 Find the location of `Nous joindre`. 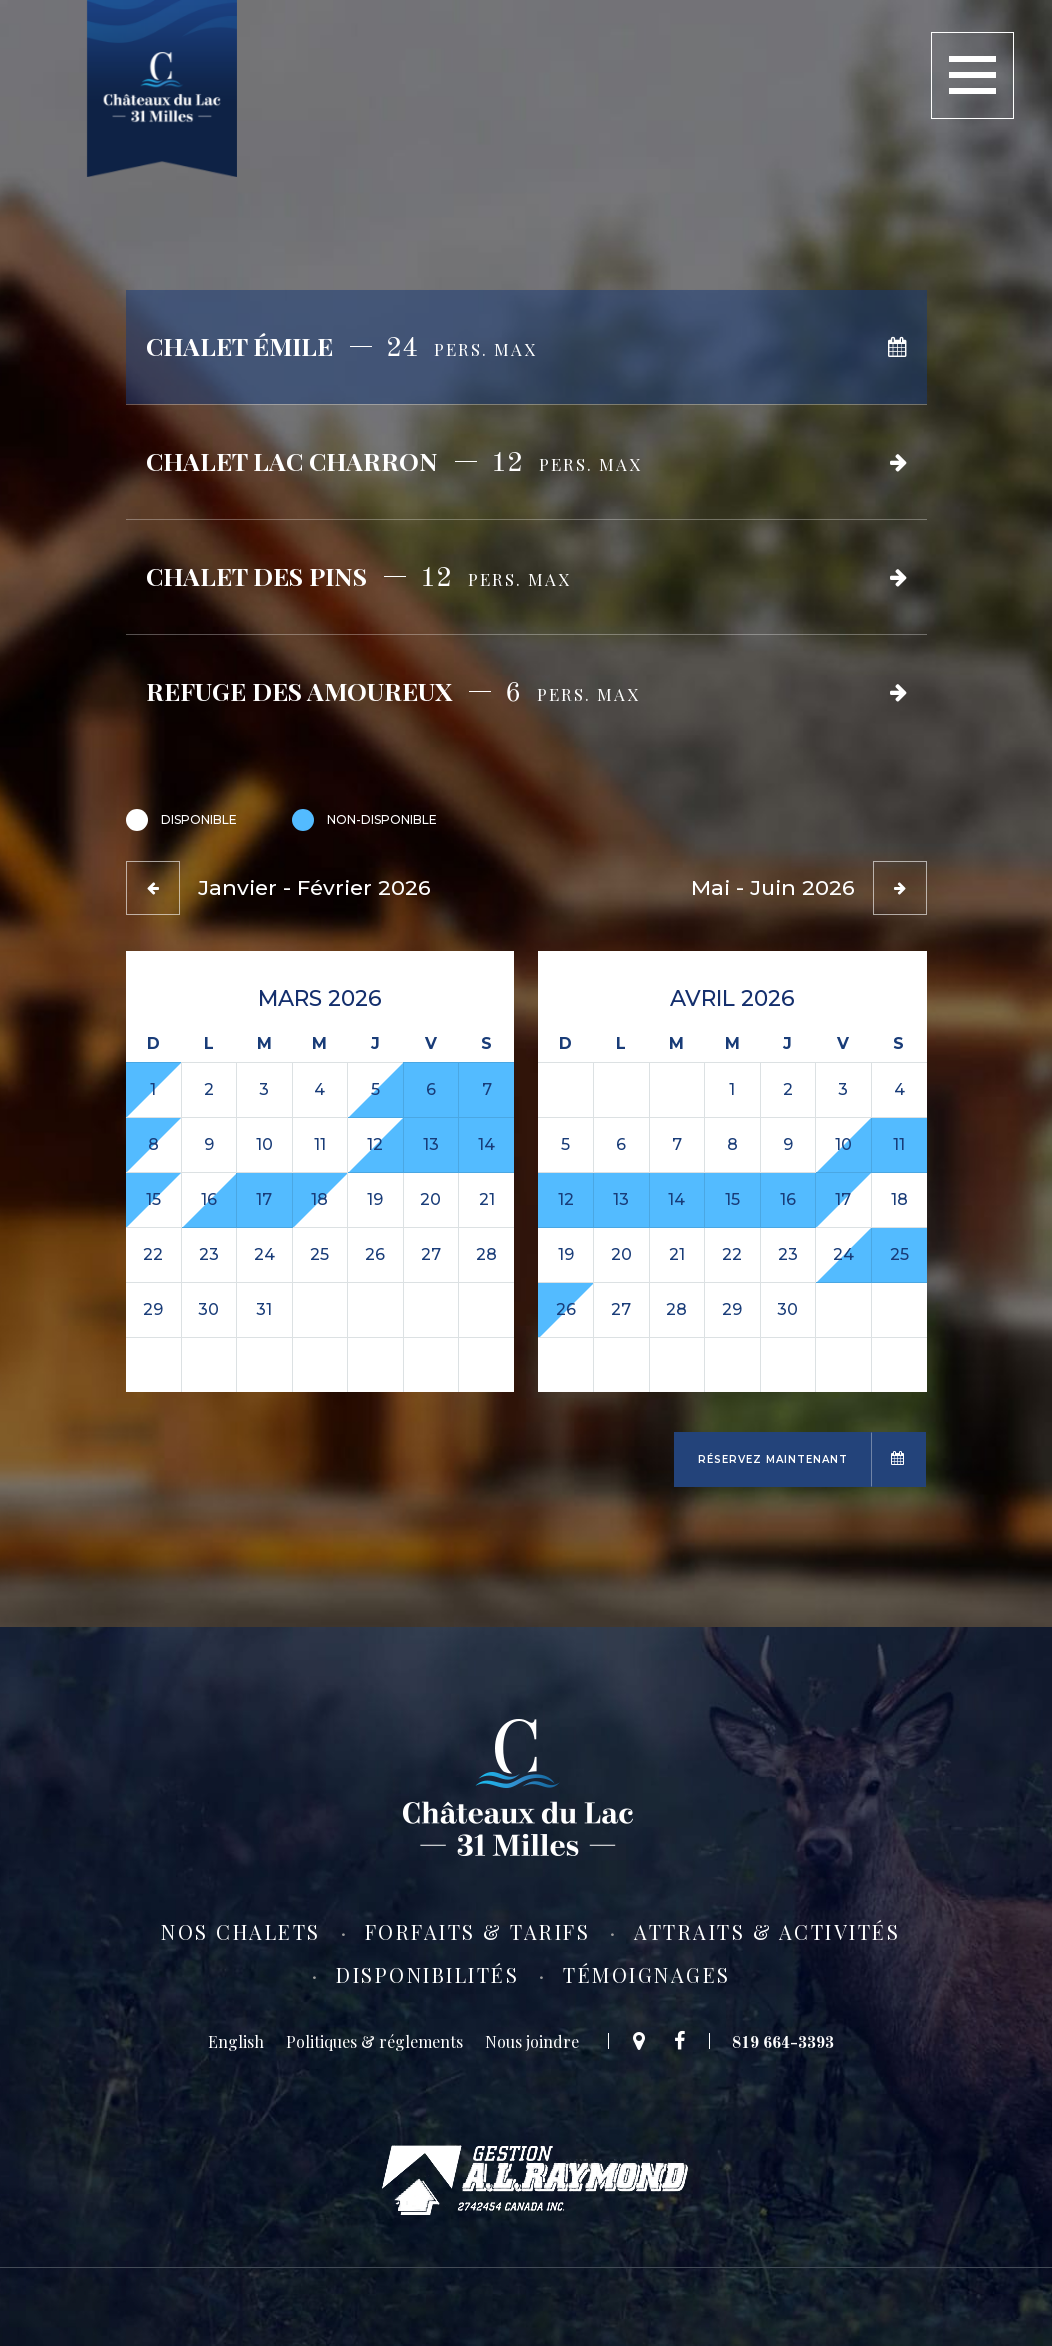

Nous joindre is located at coordinates (532, 2042).